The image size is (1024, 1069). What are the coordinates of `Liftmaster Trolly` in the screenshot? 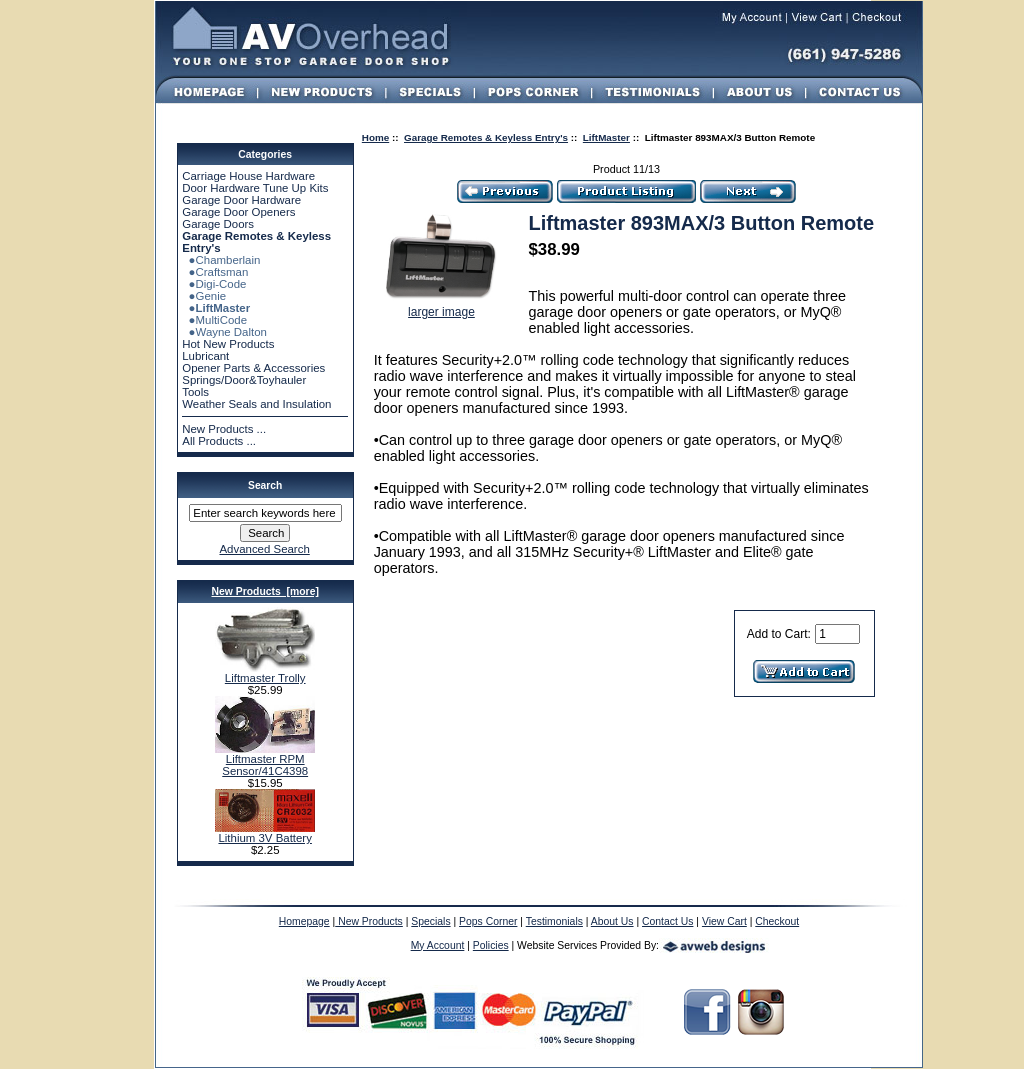 It's located at (265, 673).